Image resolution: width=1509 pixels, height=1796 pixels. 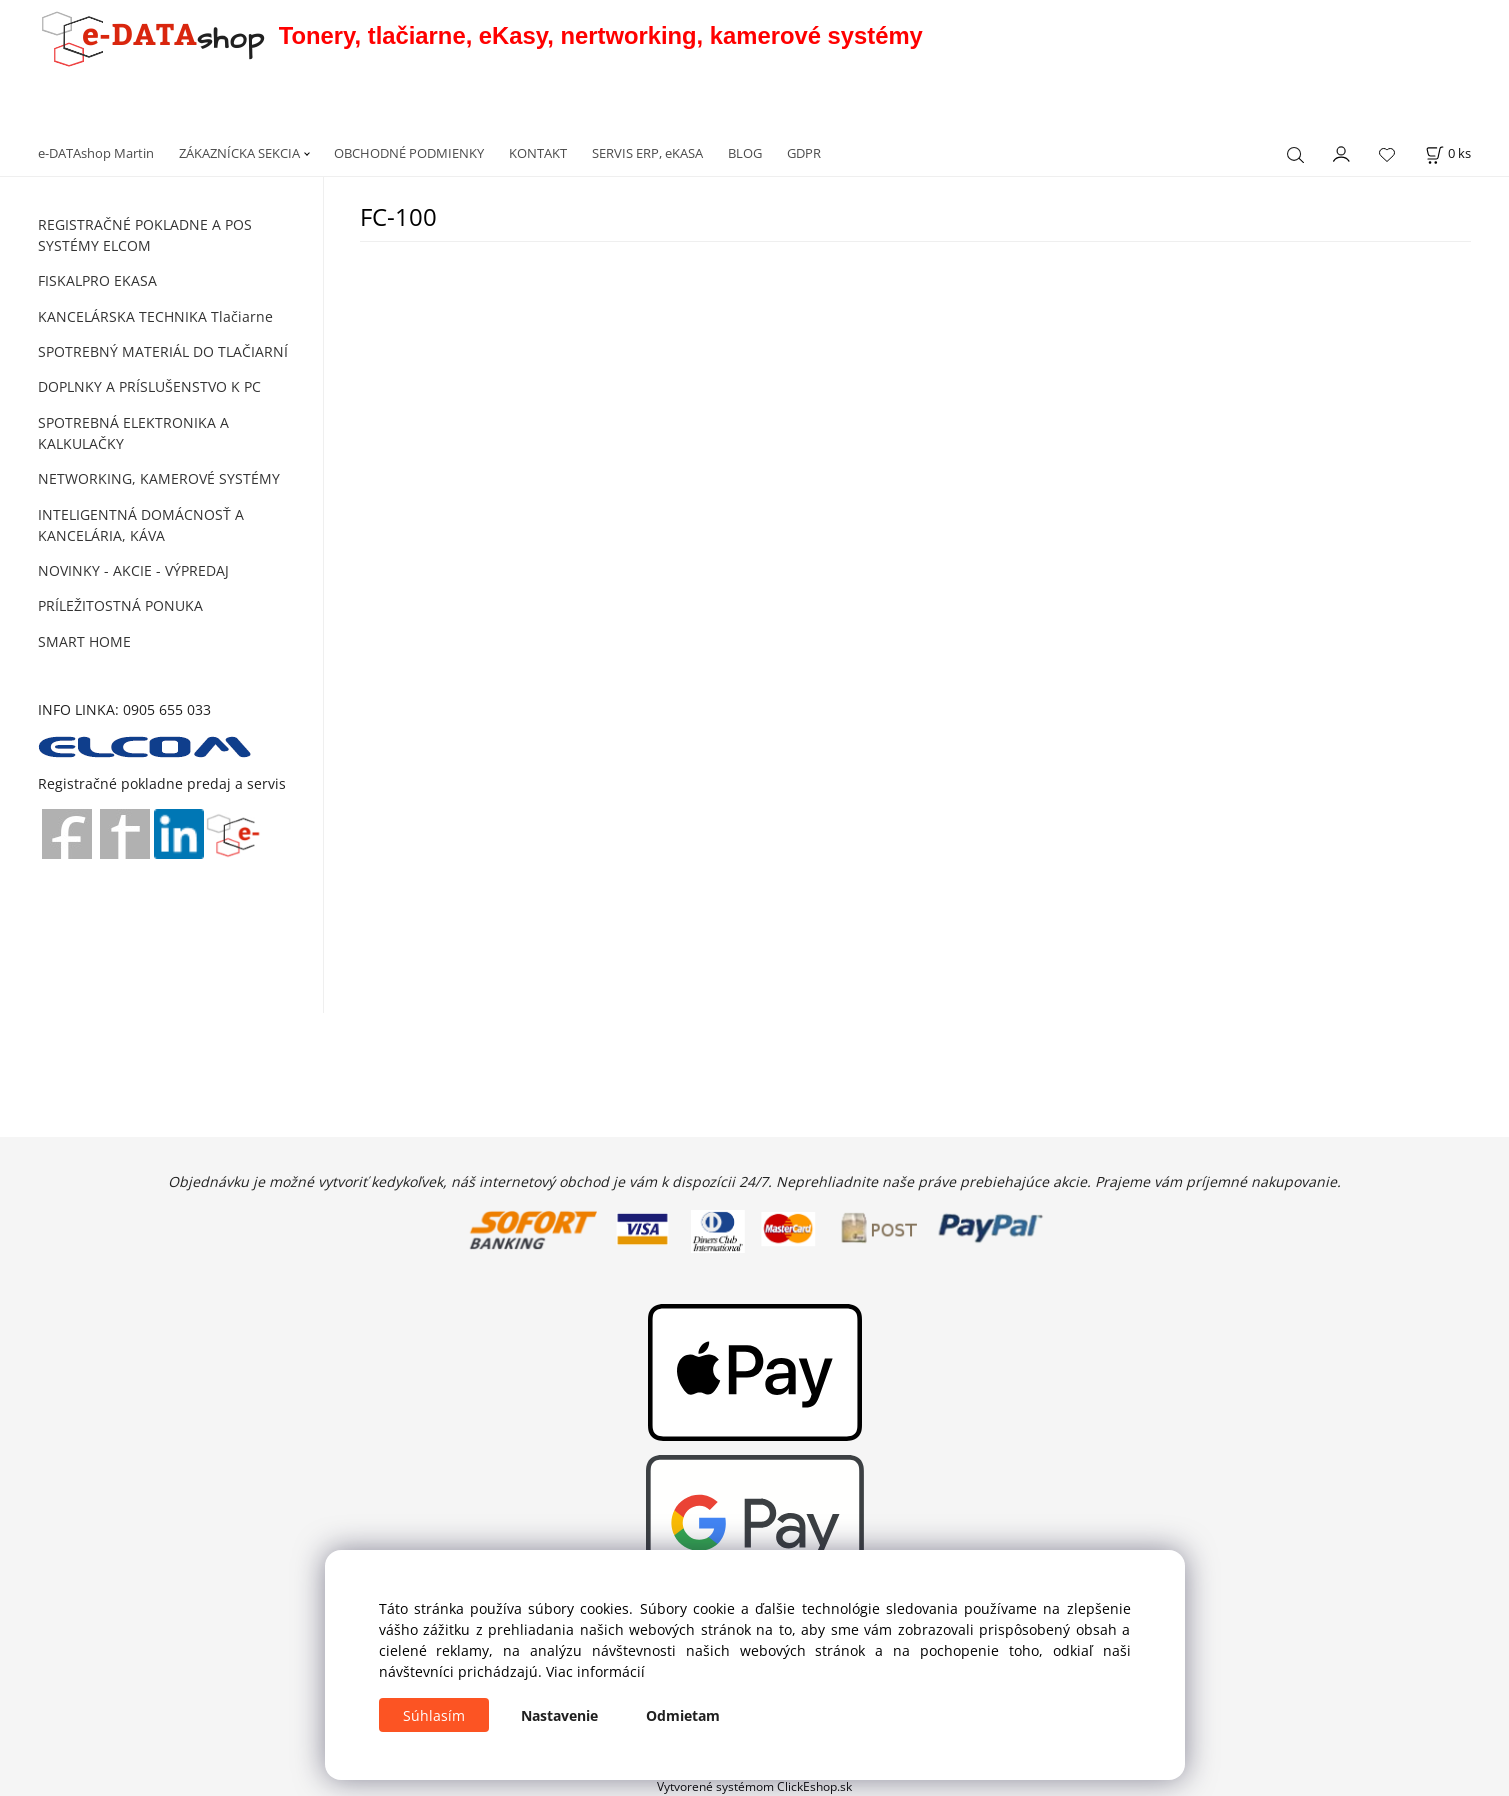 I want to click on Registračné pokladne predaj a servis, so click(x=162, y=783).